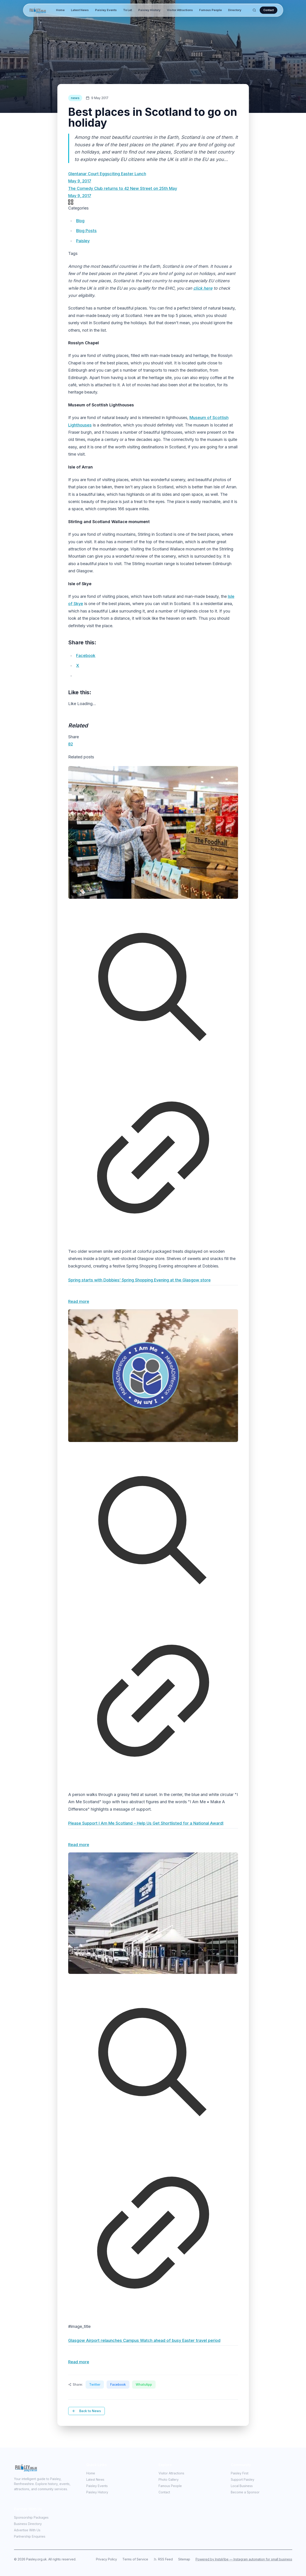 The image size is (306, 2576). What do you see at coordinates (144, 2384) in the screenshot?
I see `WhatsApp` at bounding box center [144, 2384].